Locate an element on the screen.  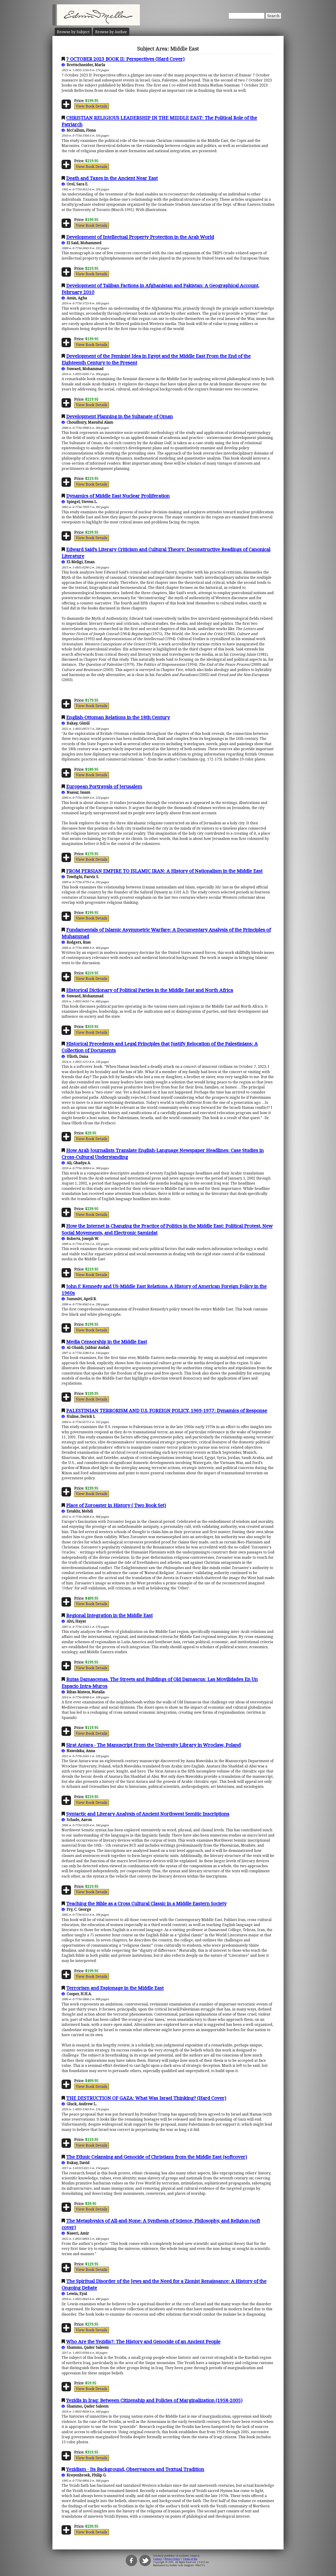
Historical Dictionary of Political Parties in the Middle East and North Africa is located at coordinates (149, 990).